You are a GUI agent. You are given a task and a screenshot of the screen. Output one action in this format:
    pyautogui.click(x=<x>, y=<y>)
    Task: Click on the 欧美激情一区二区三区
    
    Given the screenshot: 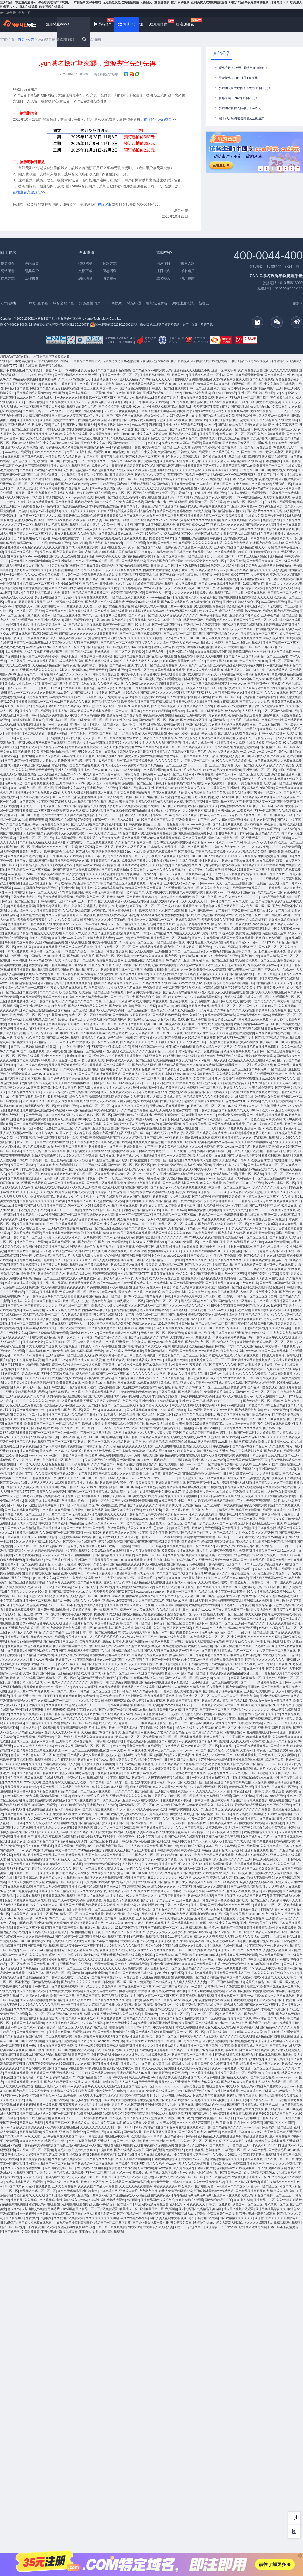 What is the action you would take?
    pyautogui.click(x=94, y=992)
    